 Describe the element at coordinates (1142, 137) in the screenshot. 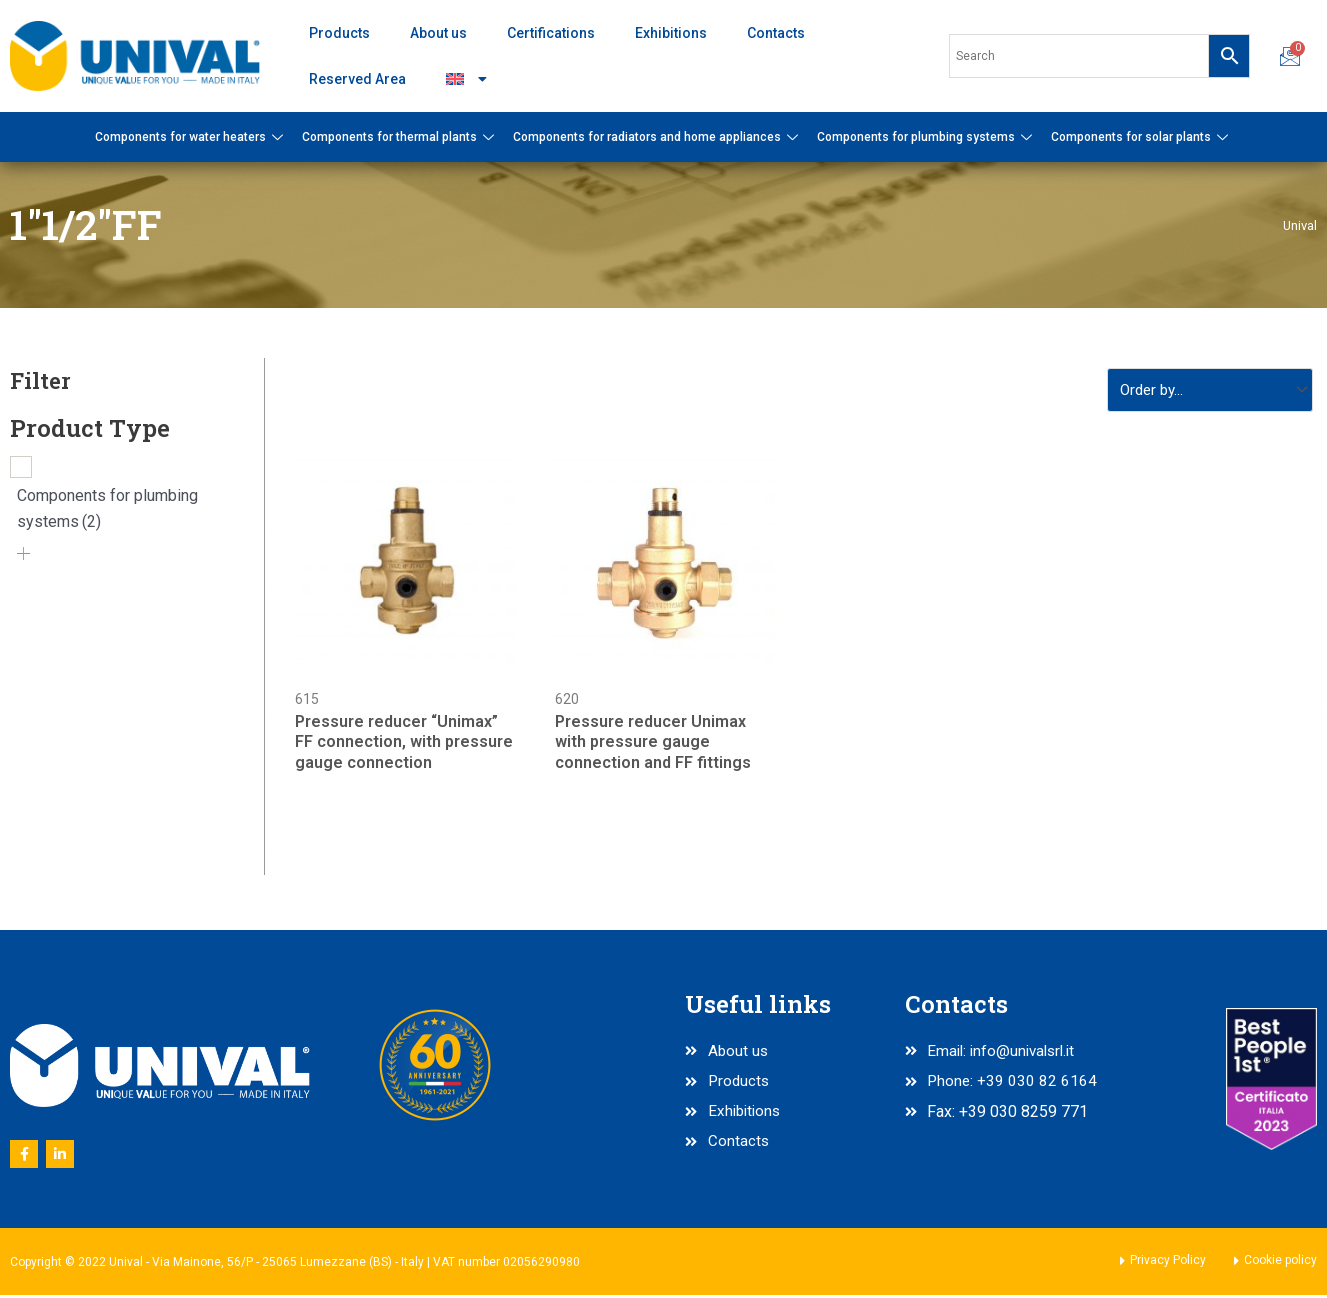

I see `Components for solar plants` at that location.